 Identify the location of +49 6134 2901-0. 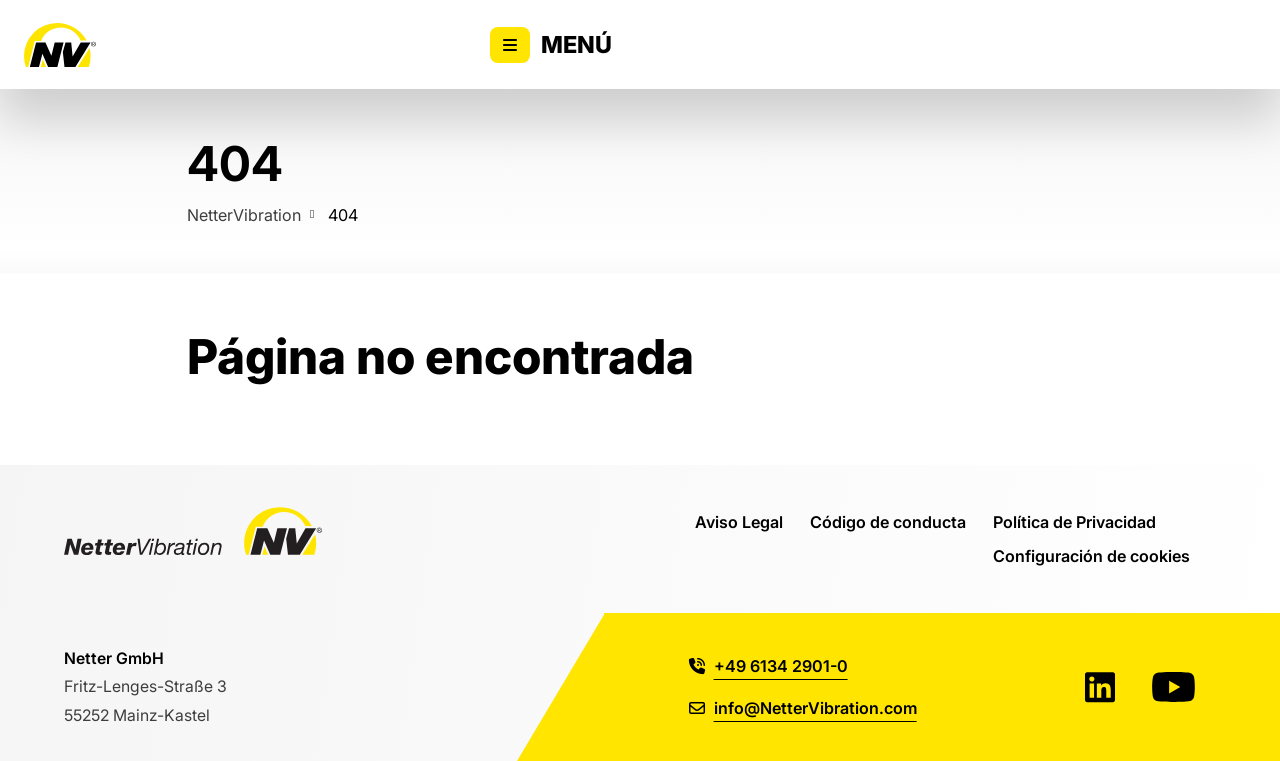
(768, 665).